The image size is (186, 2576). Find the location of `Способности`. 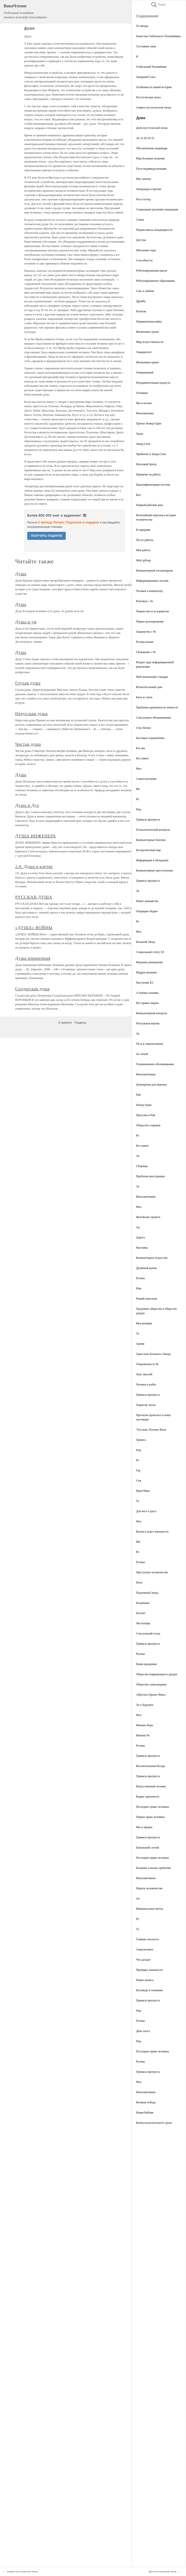

Способности is located at coordinates (144, 260).